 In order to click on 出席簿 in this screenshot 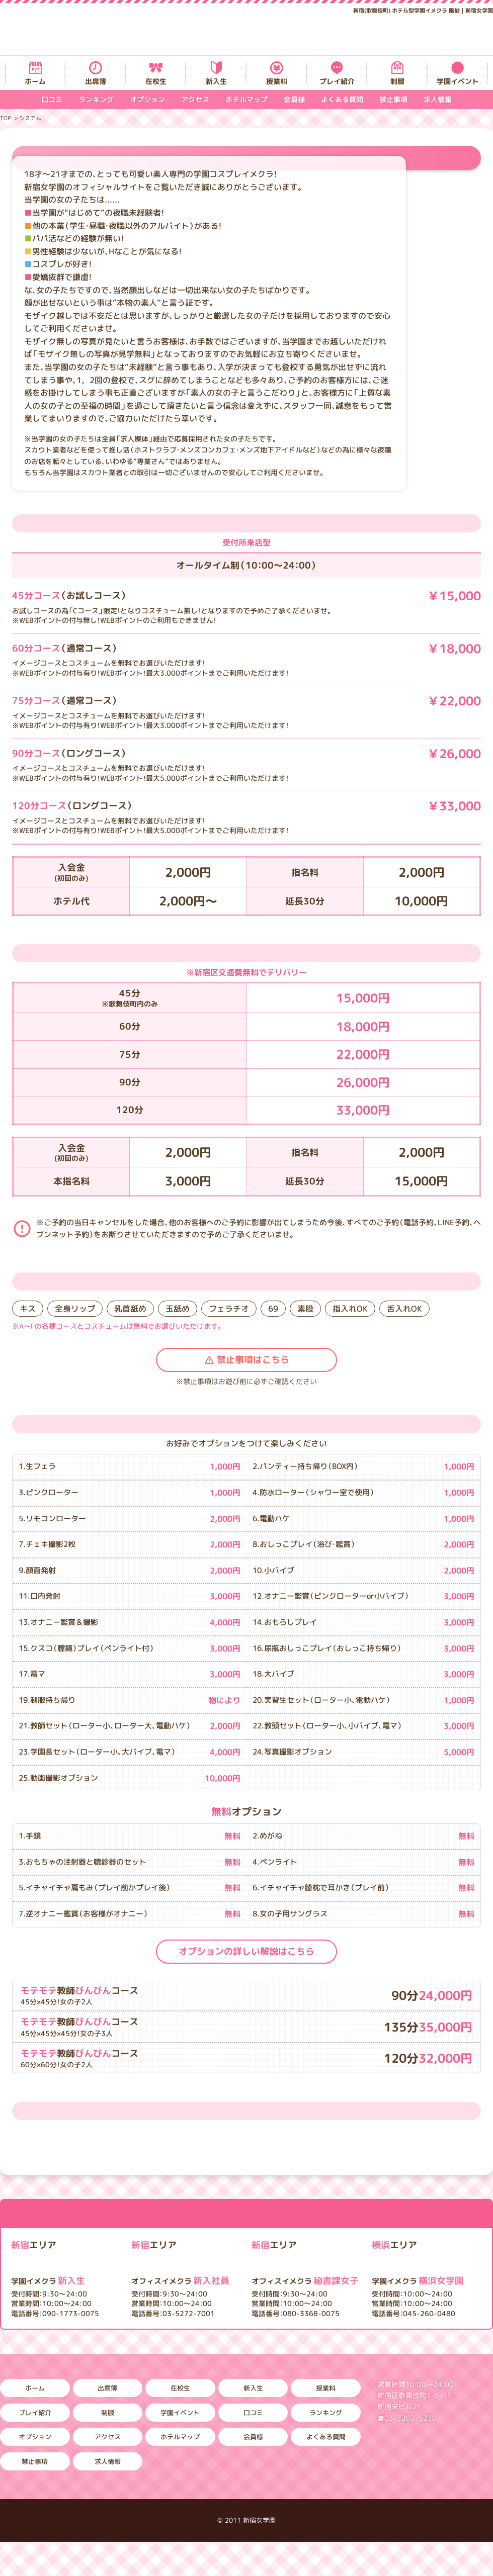, I will do `click(95, 81)`.